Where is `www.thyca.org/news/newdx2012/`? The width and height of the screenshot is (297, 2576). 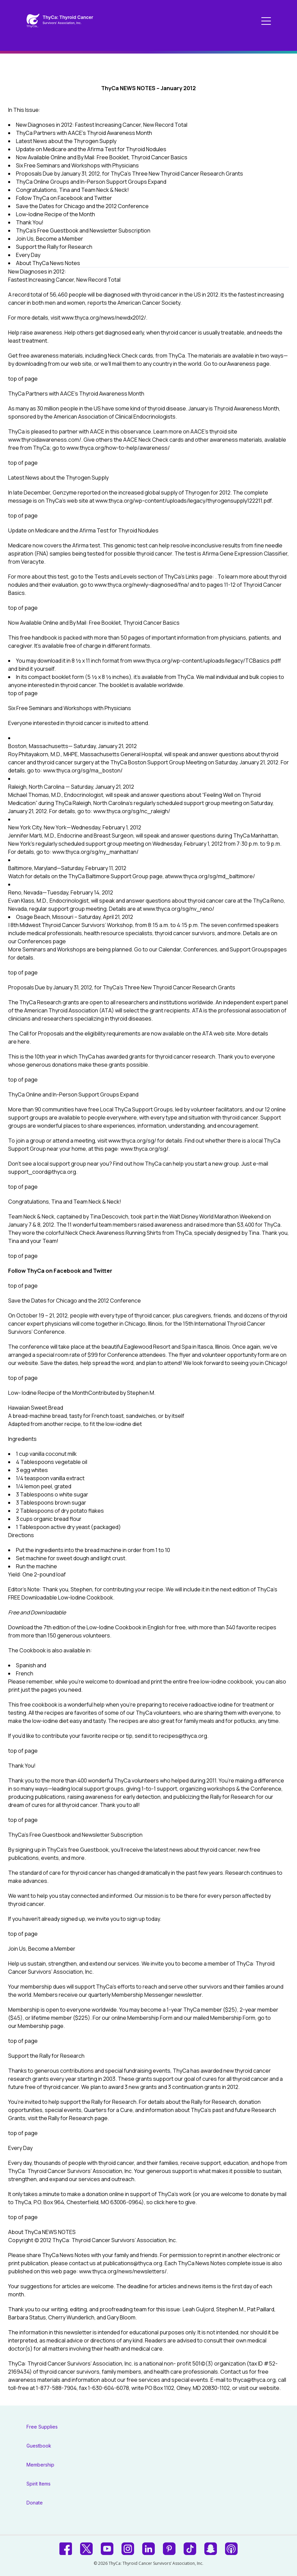 www.thyca.org/news/newdx2012/ is located at coordinates (103, 317).